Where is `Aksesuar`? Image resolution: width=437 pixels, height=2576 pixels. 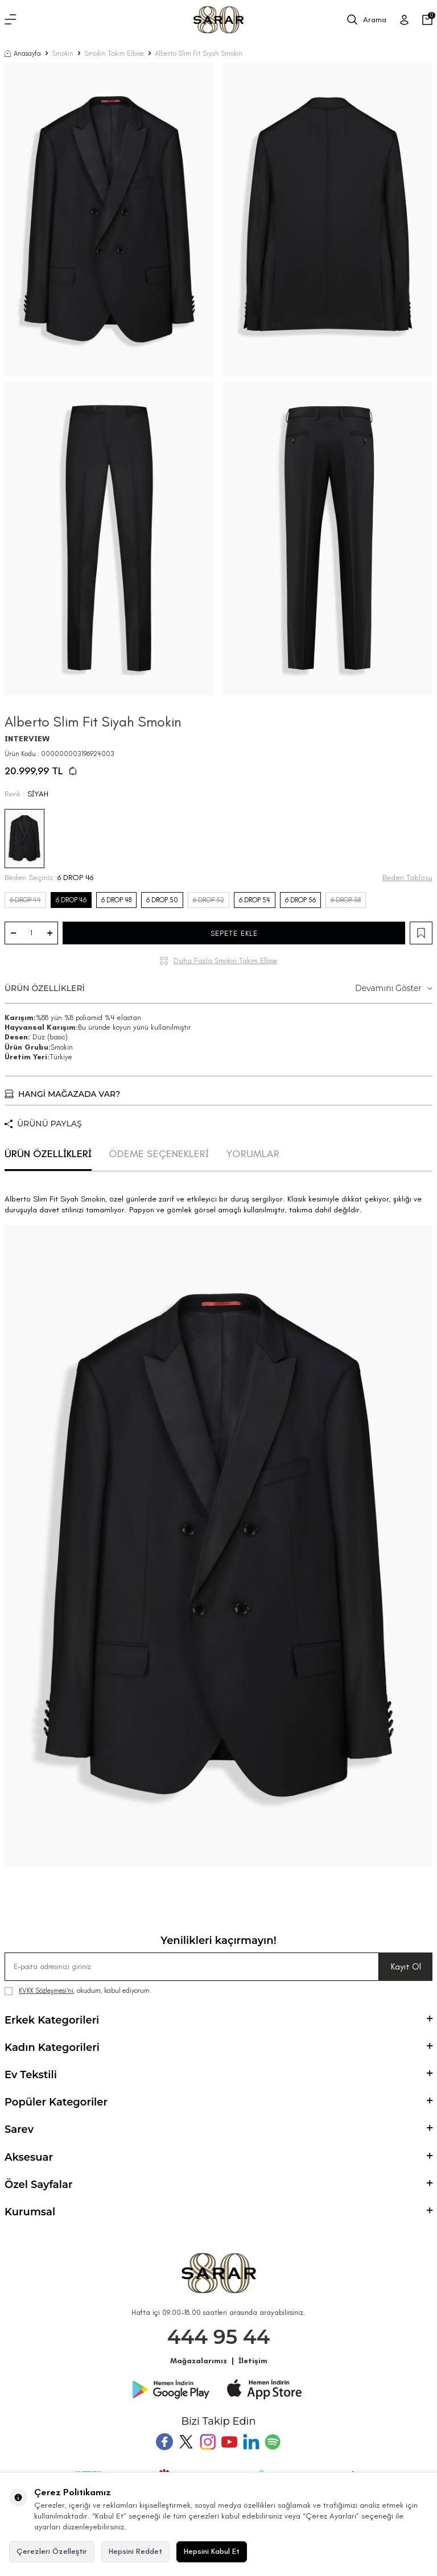
Aksesuar is located at coordinates (218, 2157).